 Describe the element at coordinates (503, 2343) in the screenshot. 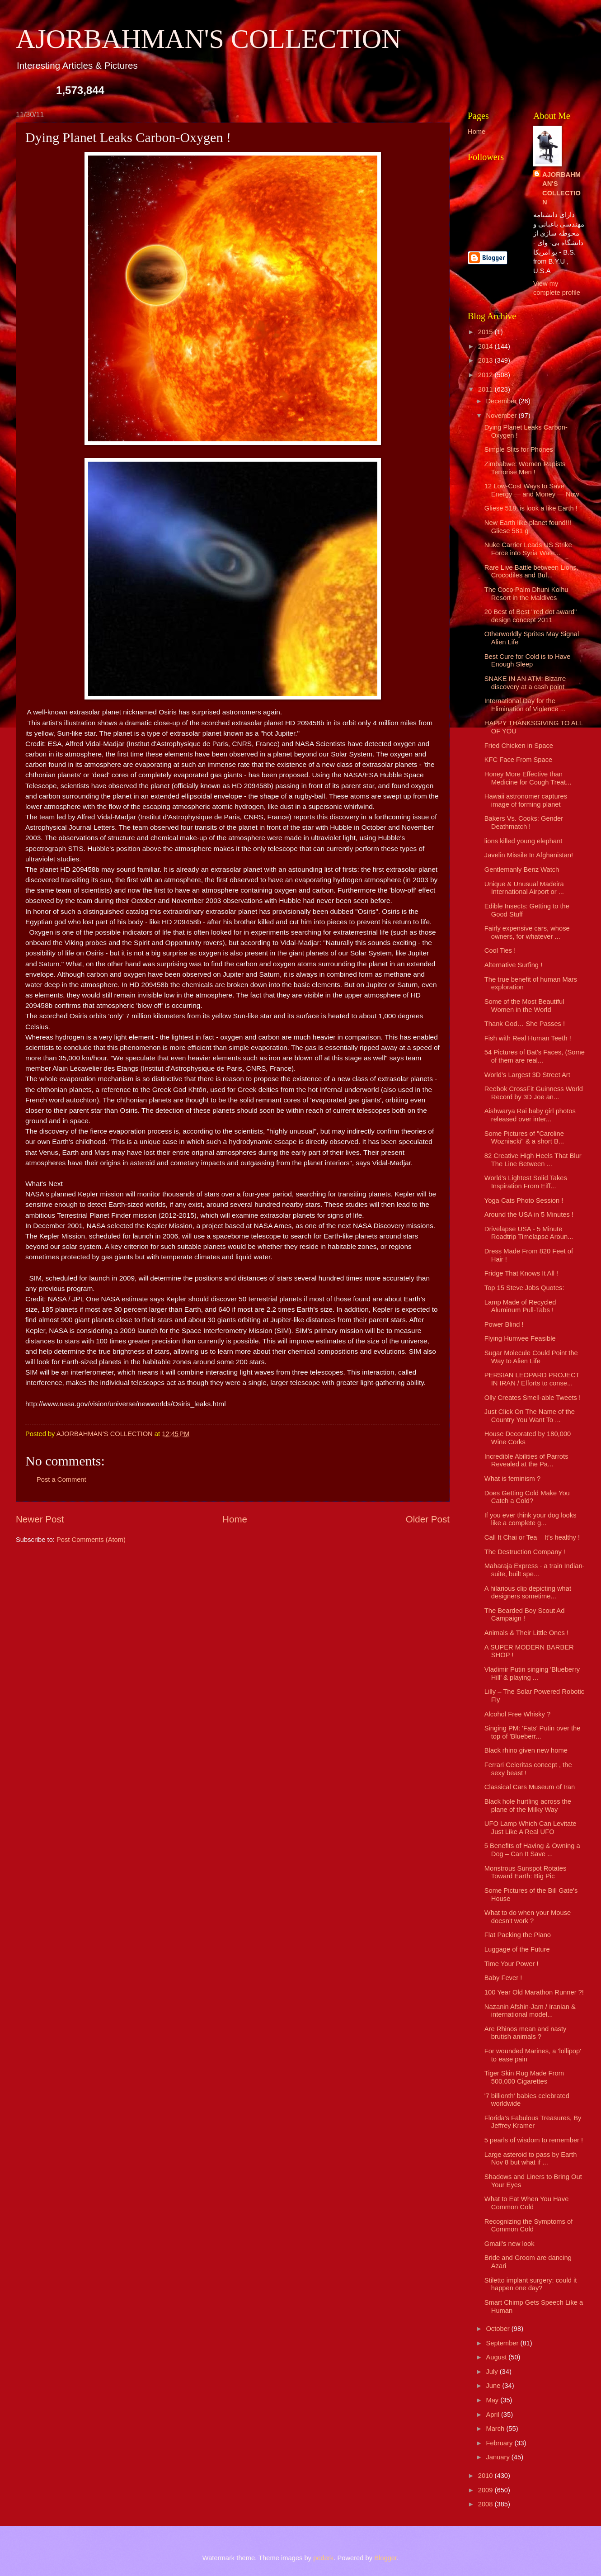

I see `September` at that location.